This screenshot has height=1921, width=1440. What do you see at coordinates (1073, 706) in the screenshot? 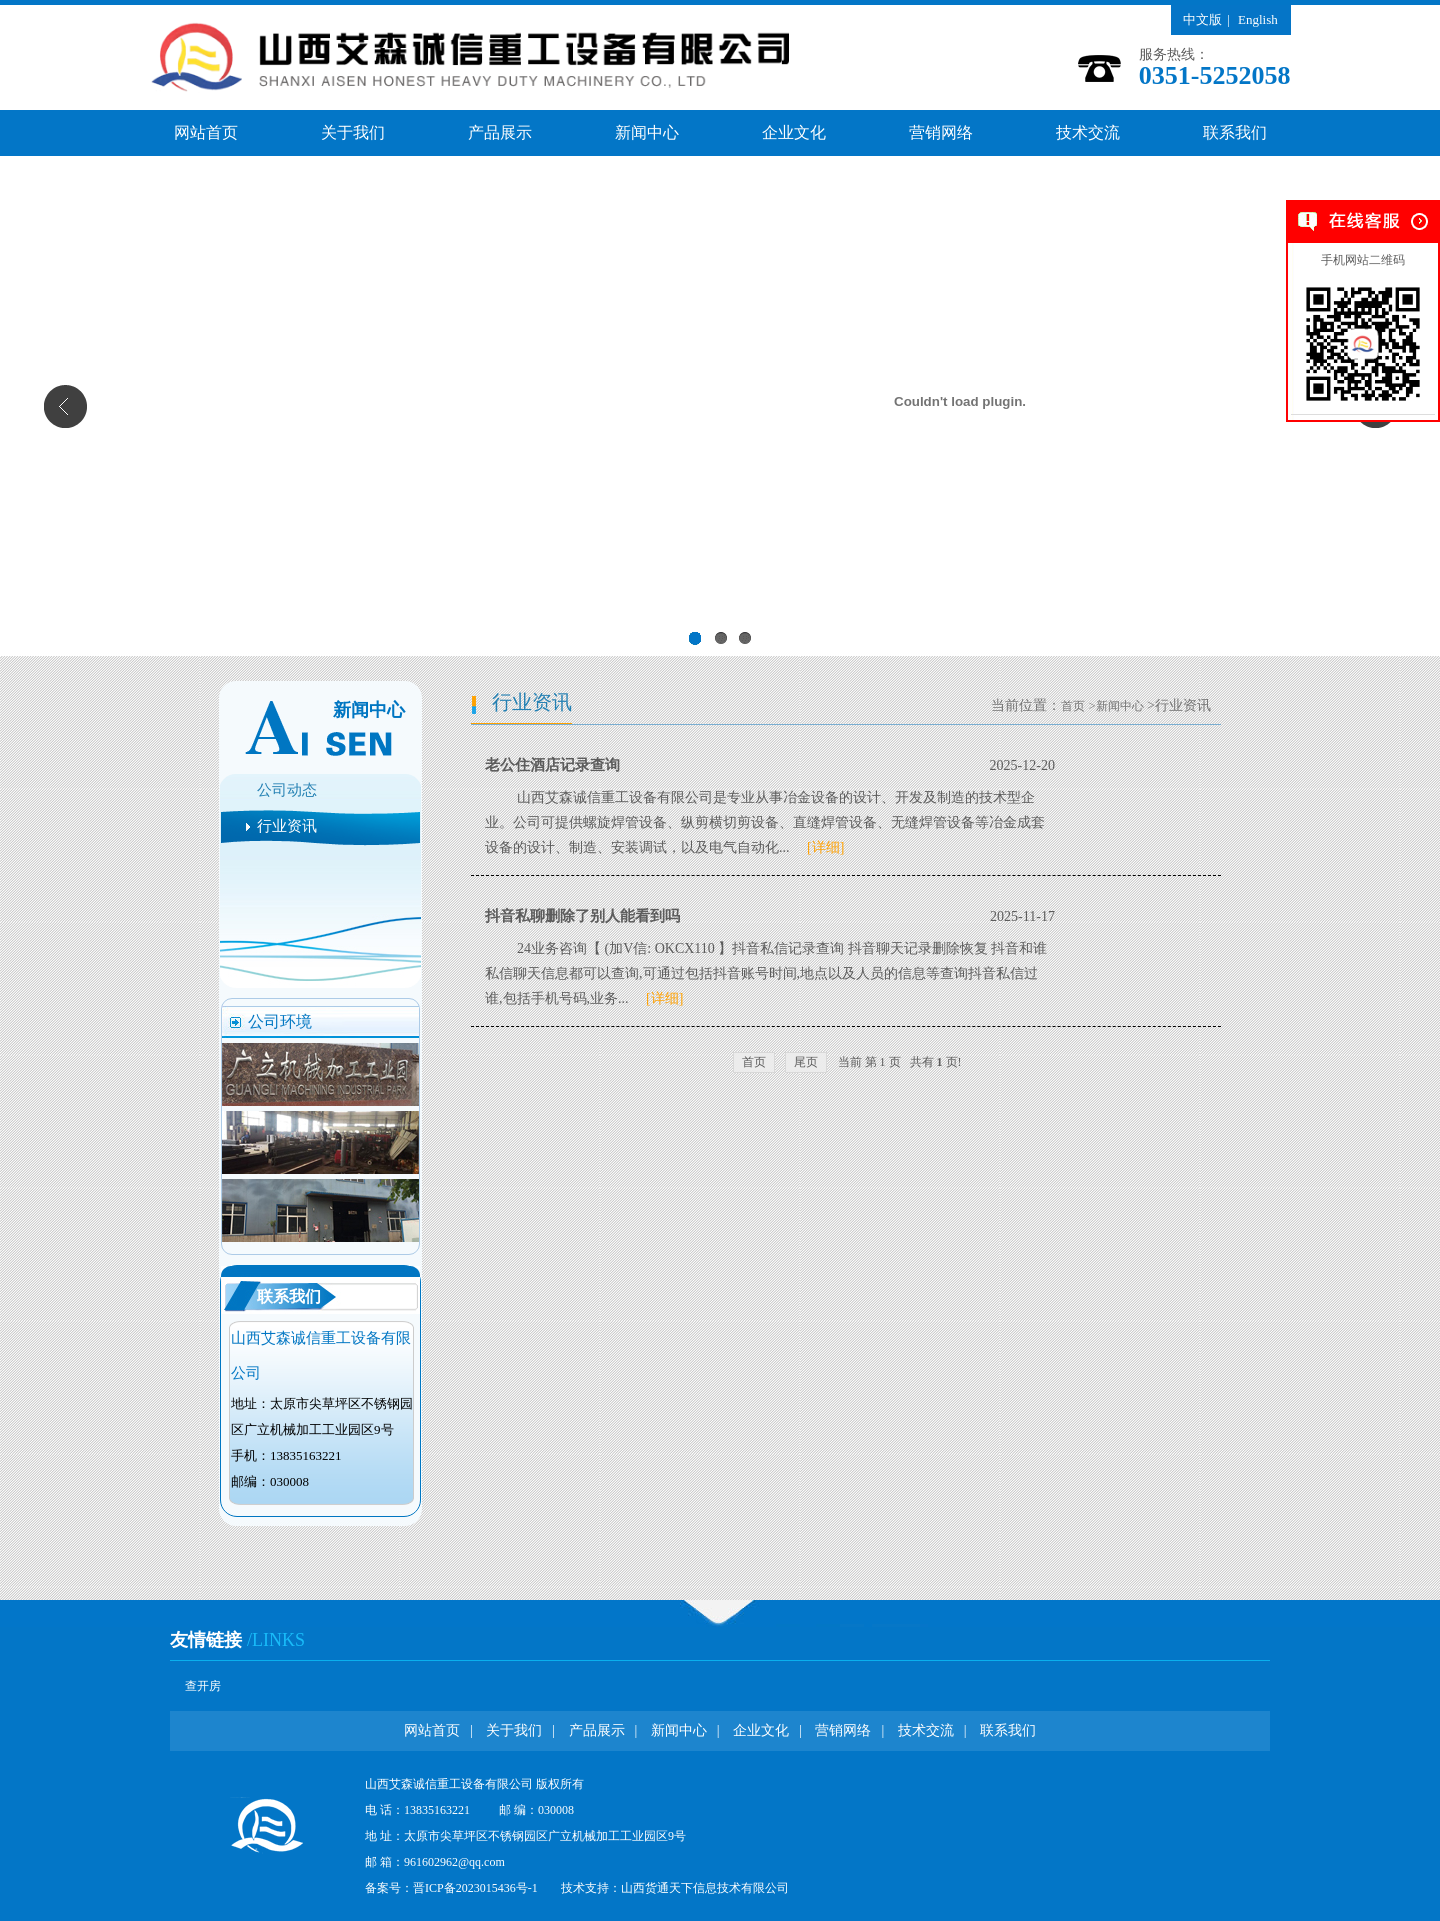
I see `首页` at bounding box center [1073, 706].